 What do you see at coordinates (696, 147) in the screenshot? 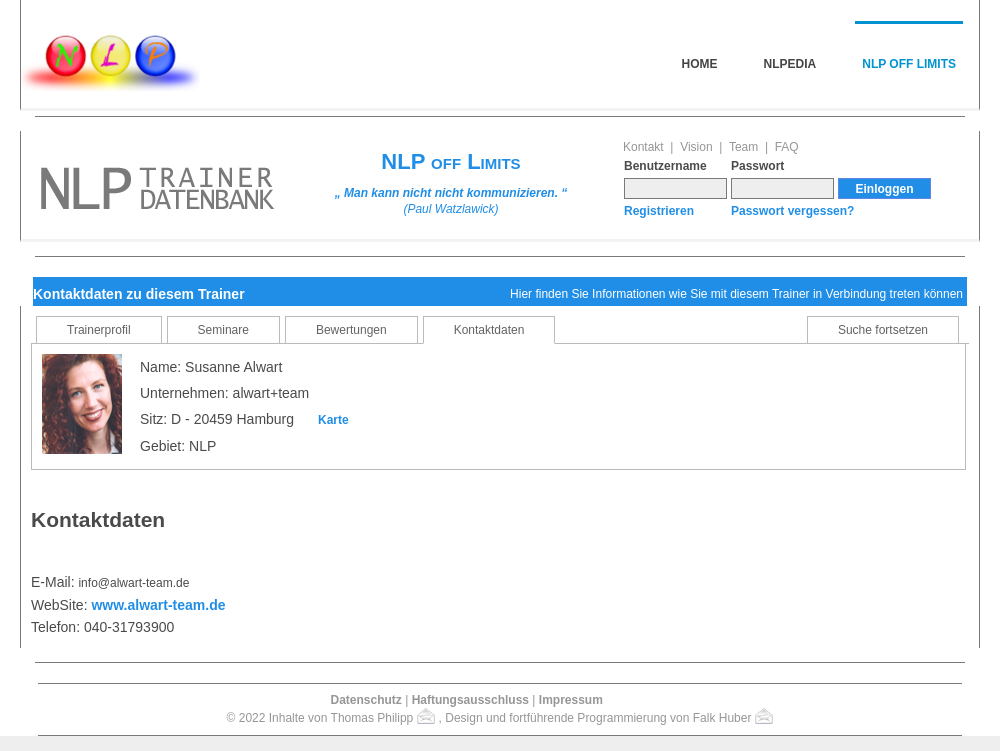
I see `Vision` at bounding box center [696, 147].